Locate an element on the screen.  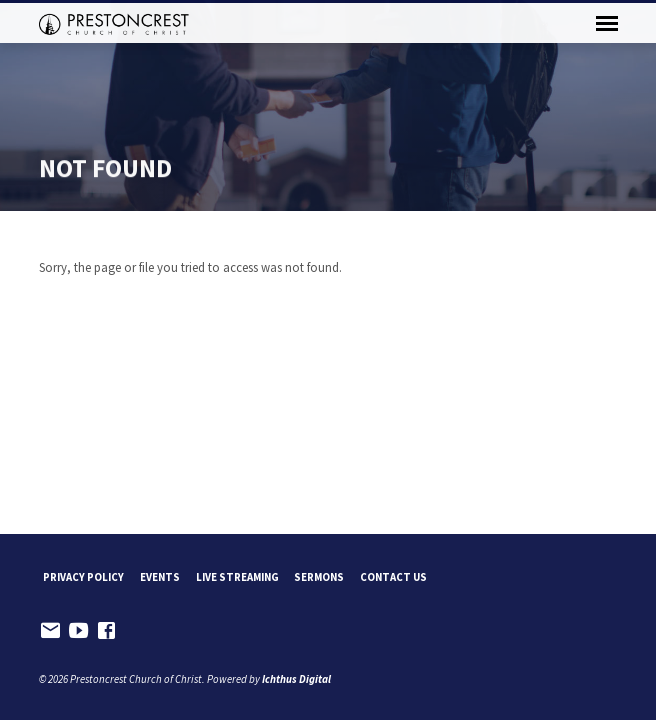
Events is located at coordinates (160, 577).